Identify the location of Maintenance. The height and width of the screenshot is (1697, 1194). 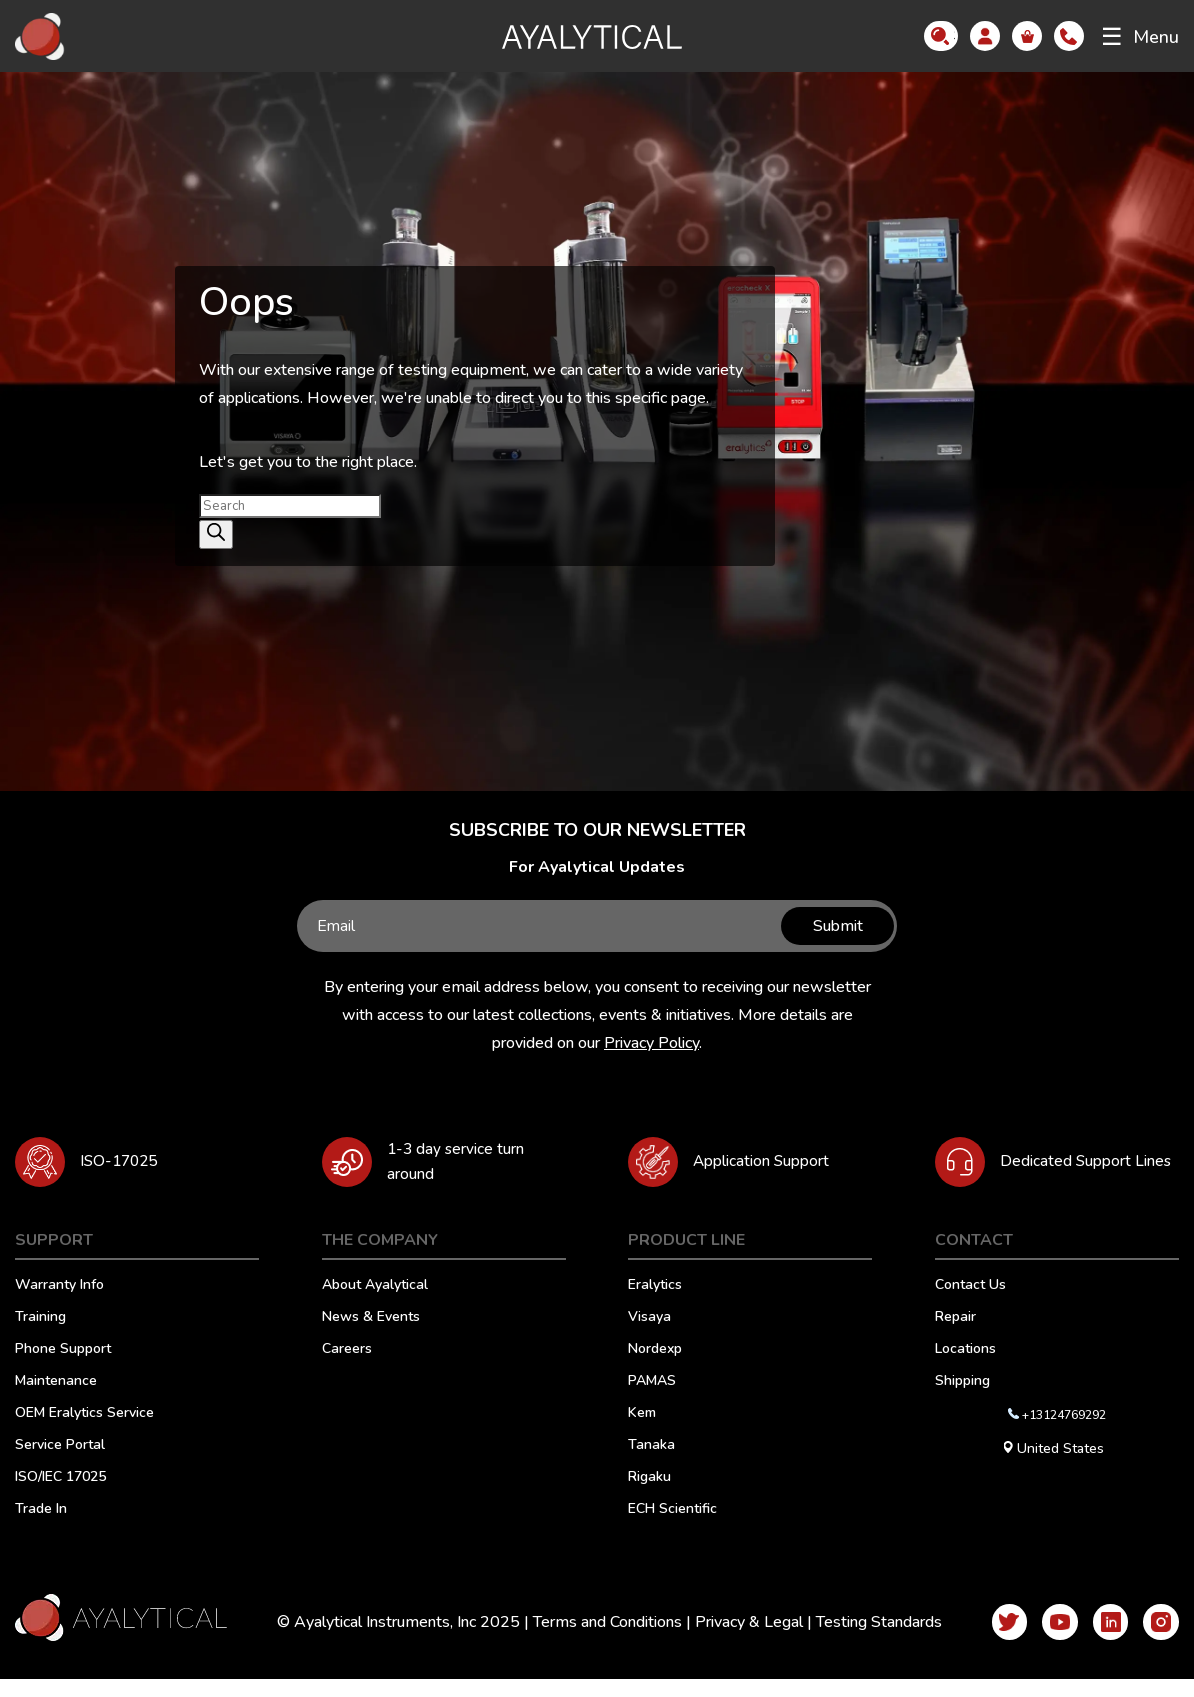
(56, 1400).